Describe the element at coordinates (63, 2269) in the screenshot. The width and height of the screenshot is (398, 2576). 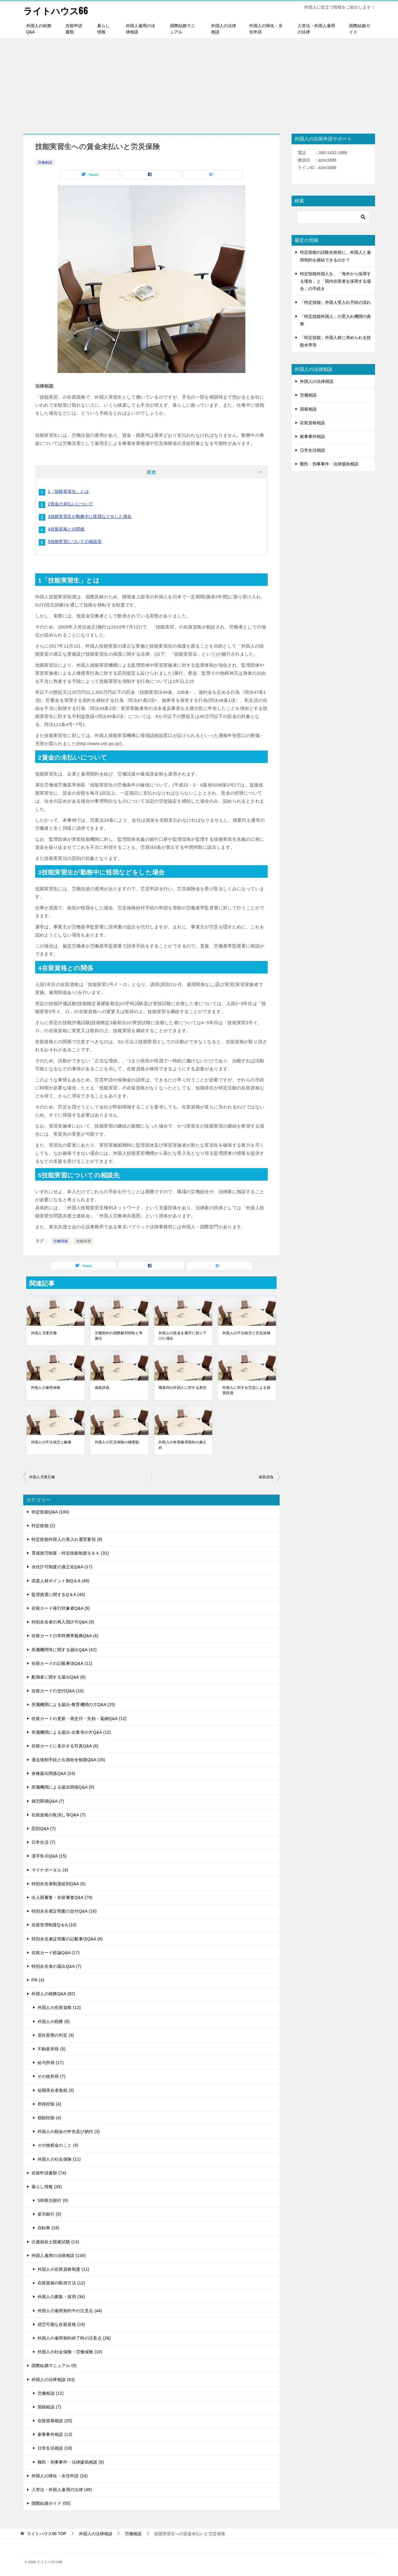
I see `外国人の在留資格制度 (11)` at that location.